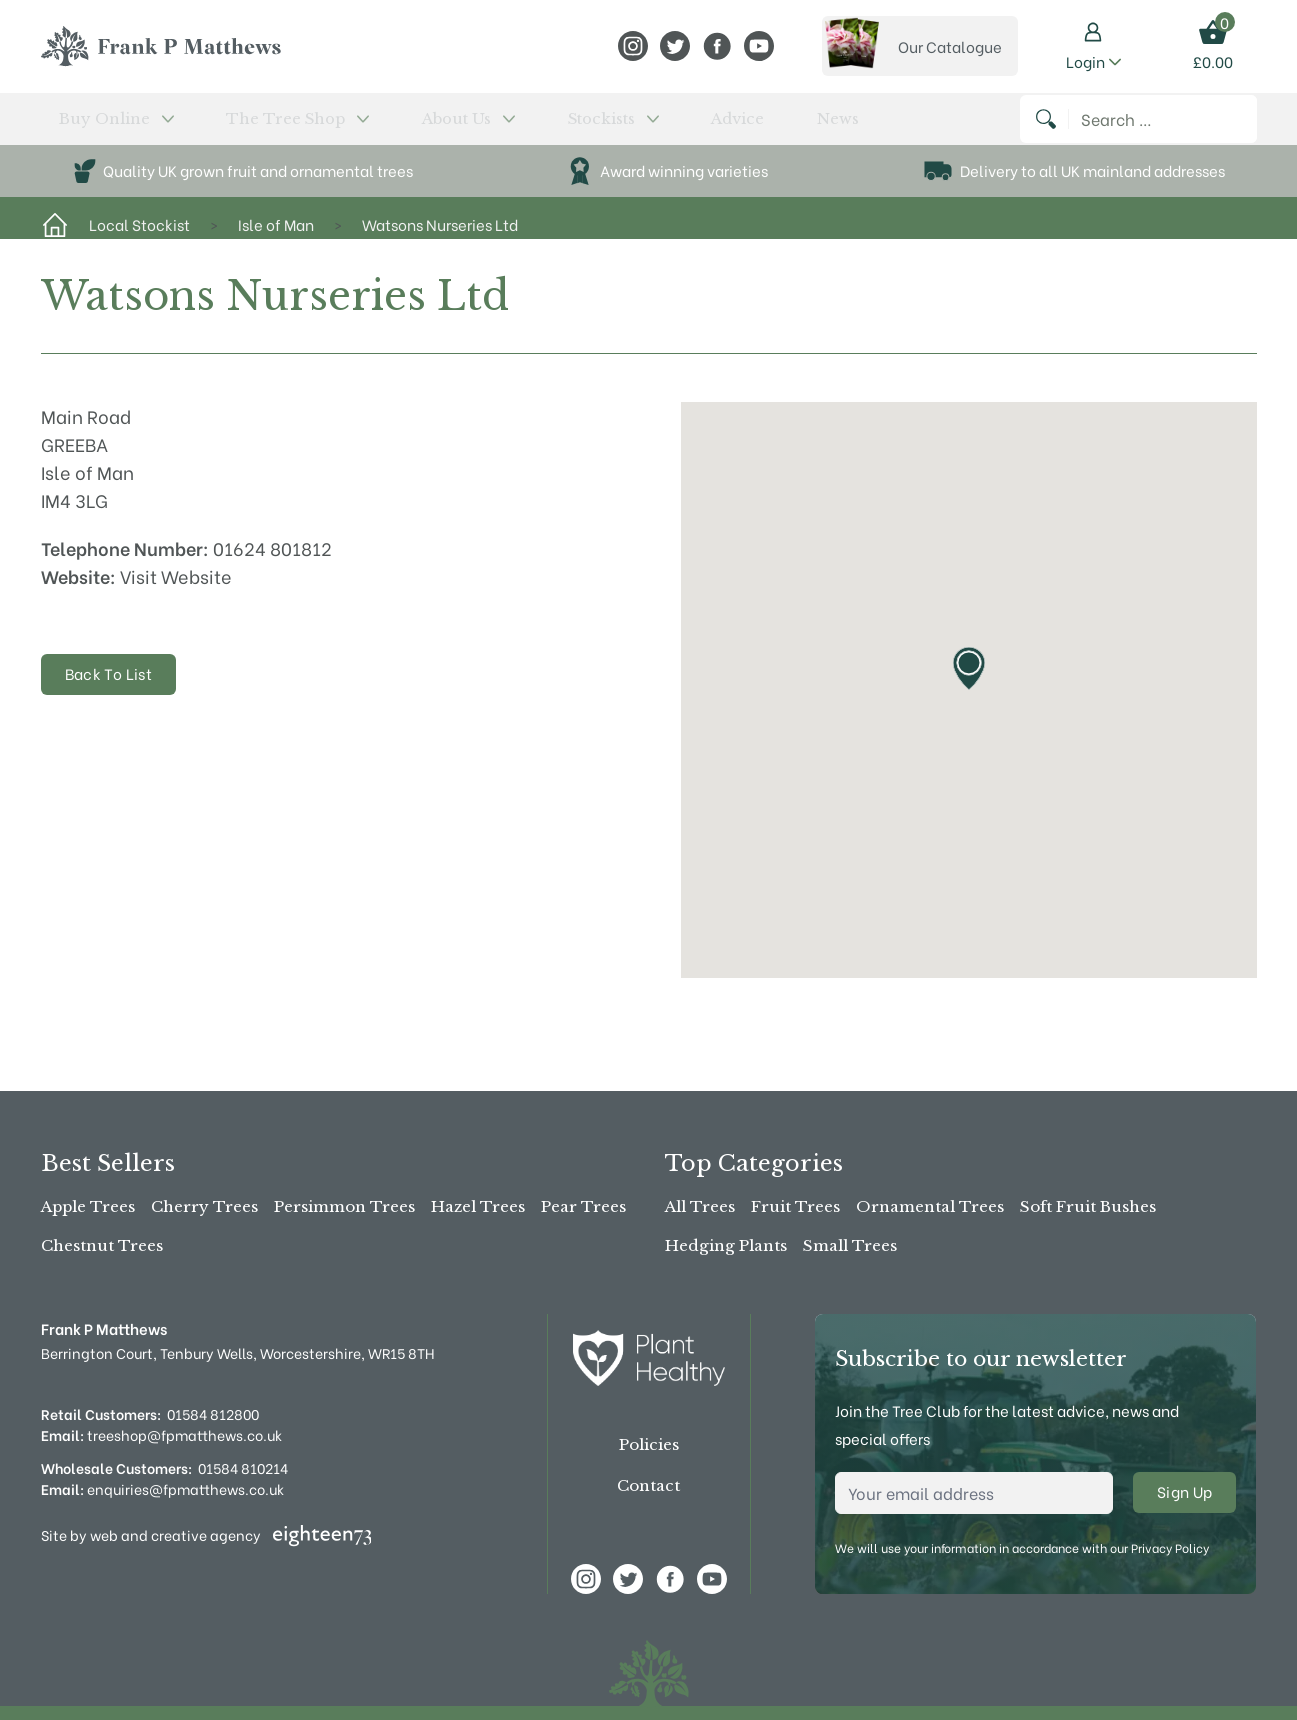 This screenshot has height=1720, width=1297. What do you see at coordinates (583, 1206) in the screenshot?
I see `Pear Trees` at bounding box center [583, 1206].